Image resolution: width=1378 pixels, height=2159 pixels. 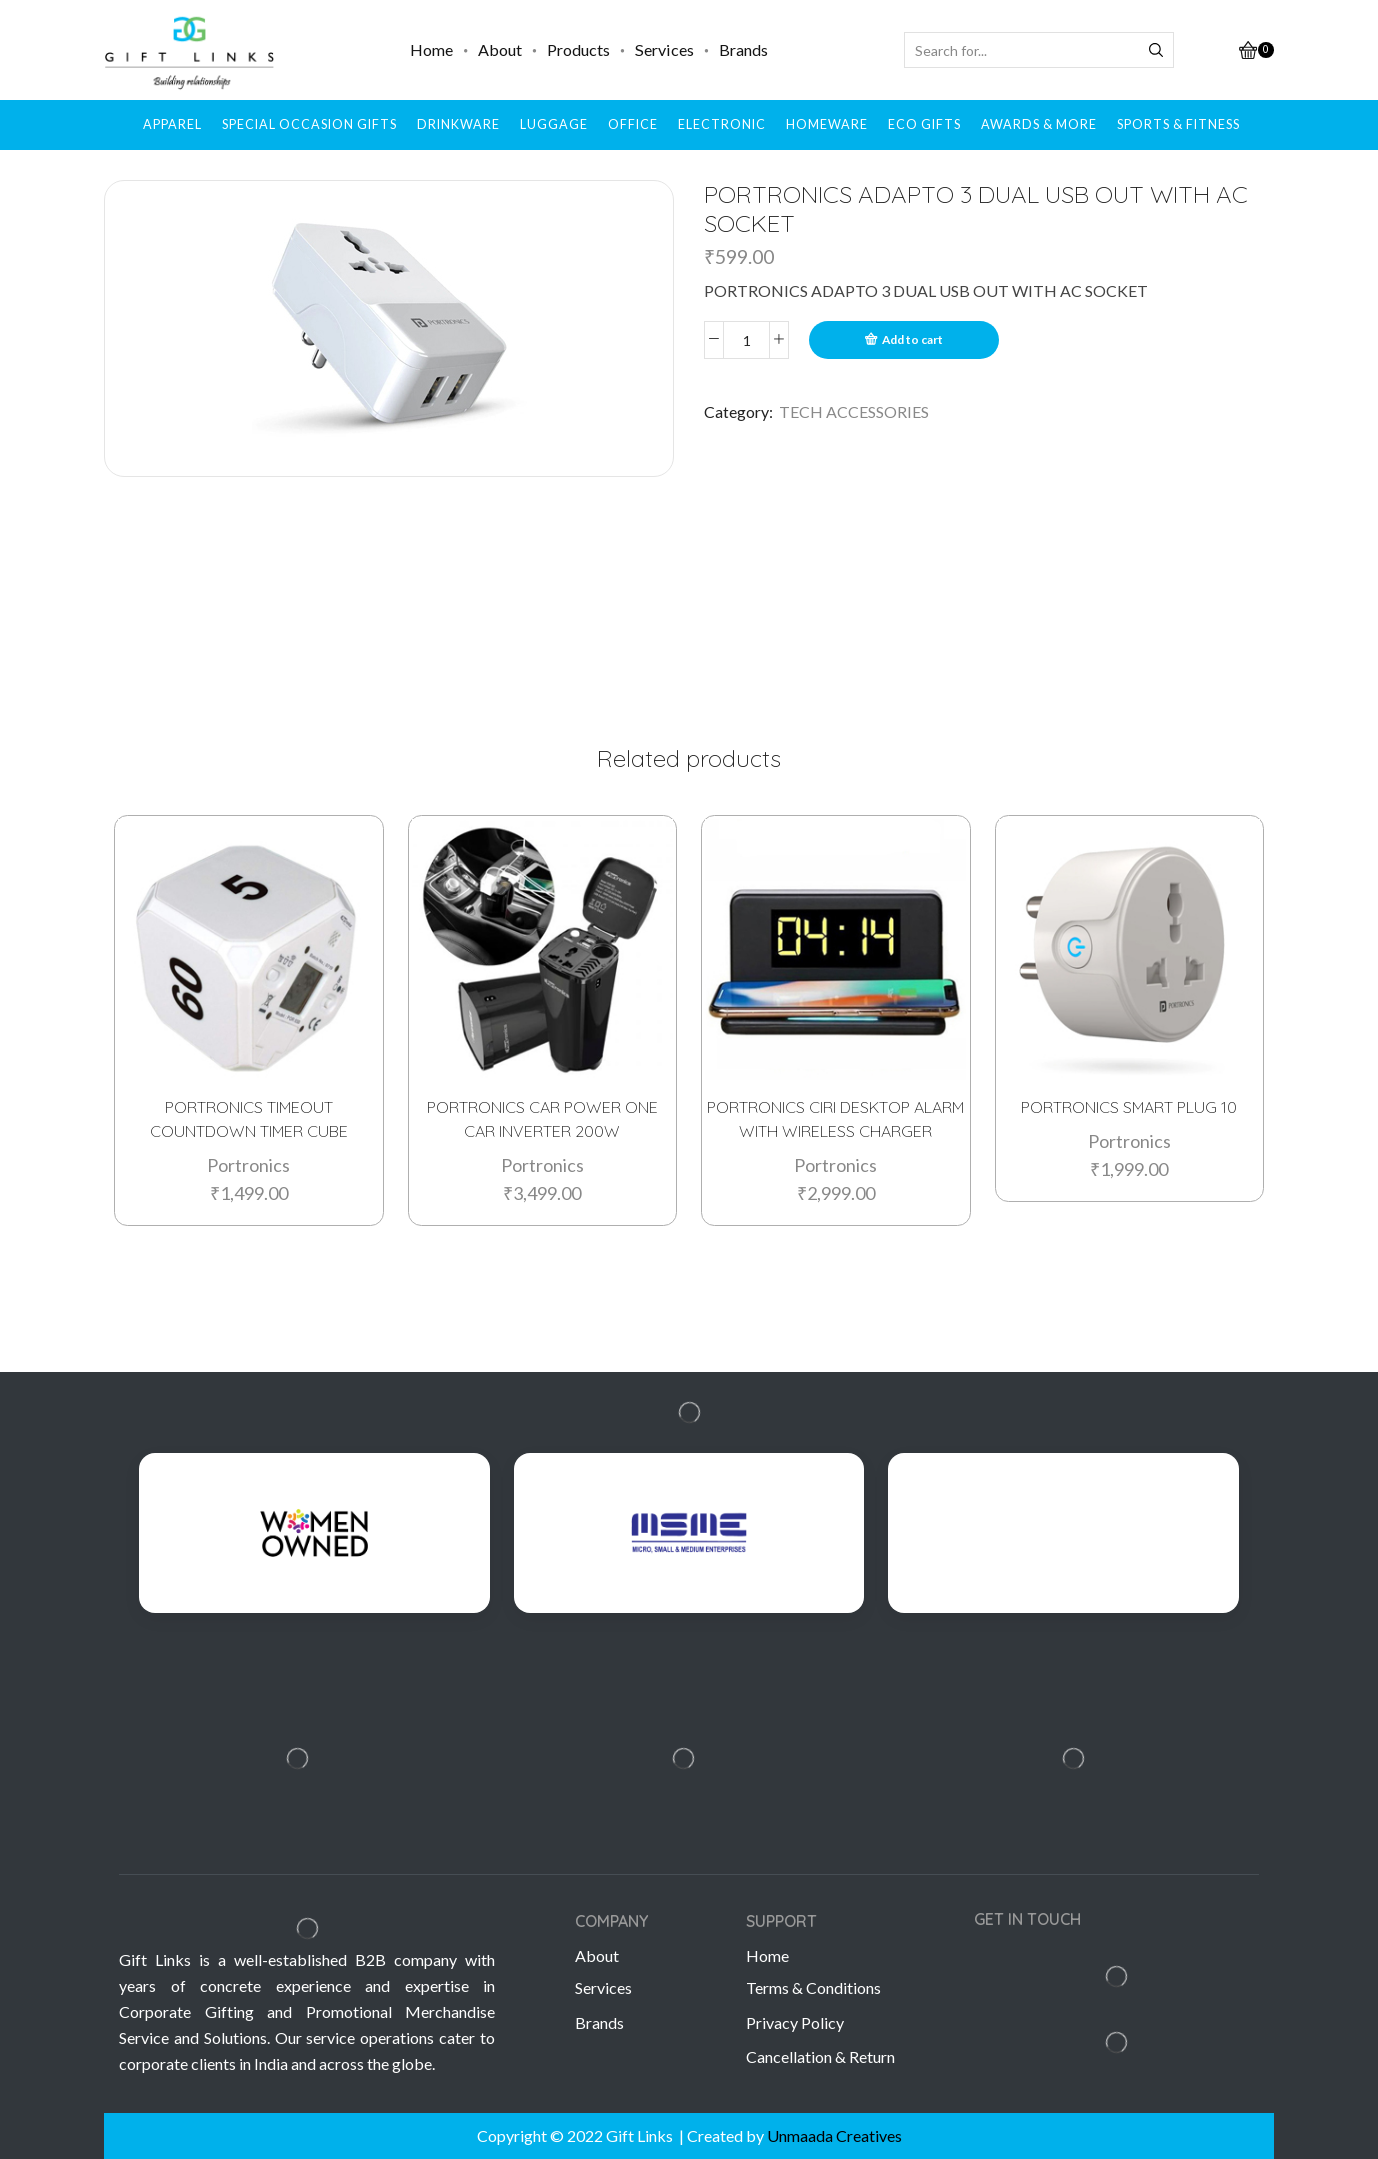 What do you see at coordinates (633, 124) in the screenshot?
I see `OFFICE` at bounding box center [633, 124].